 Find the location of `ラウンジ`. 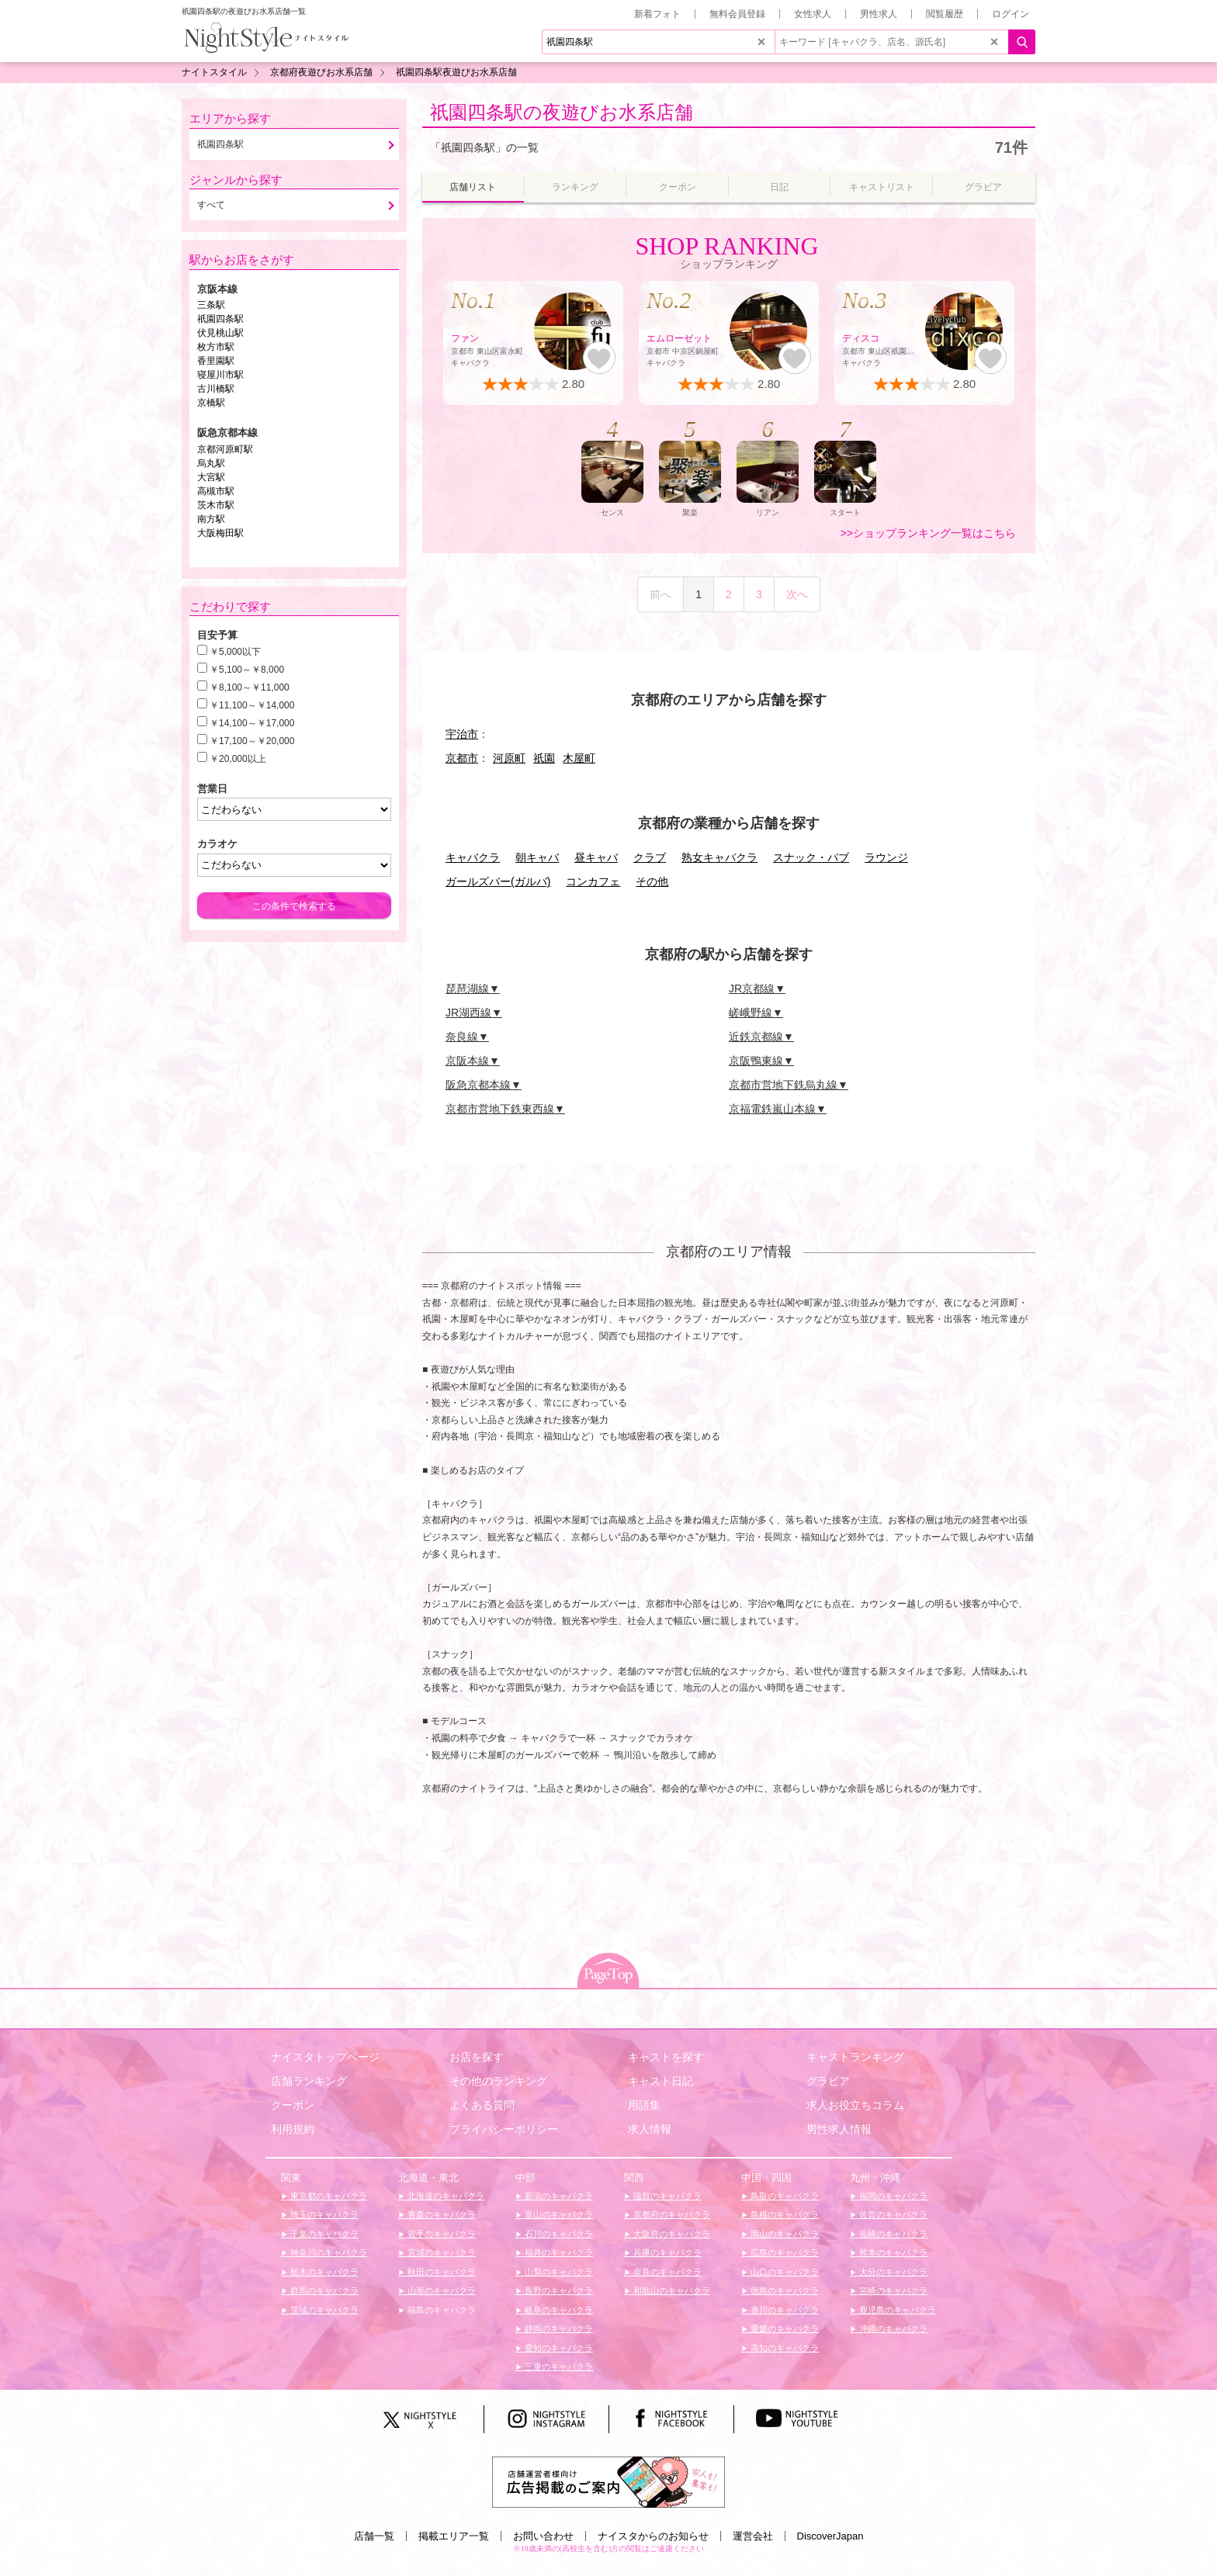

ラウンジ is located at coordinates (886, 857).